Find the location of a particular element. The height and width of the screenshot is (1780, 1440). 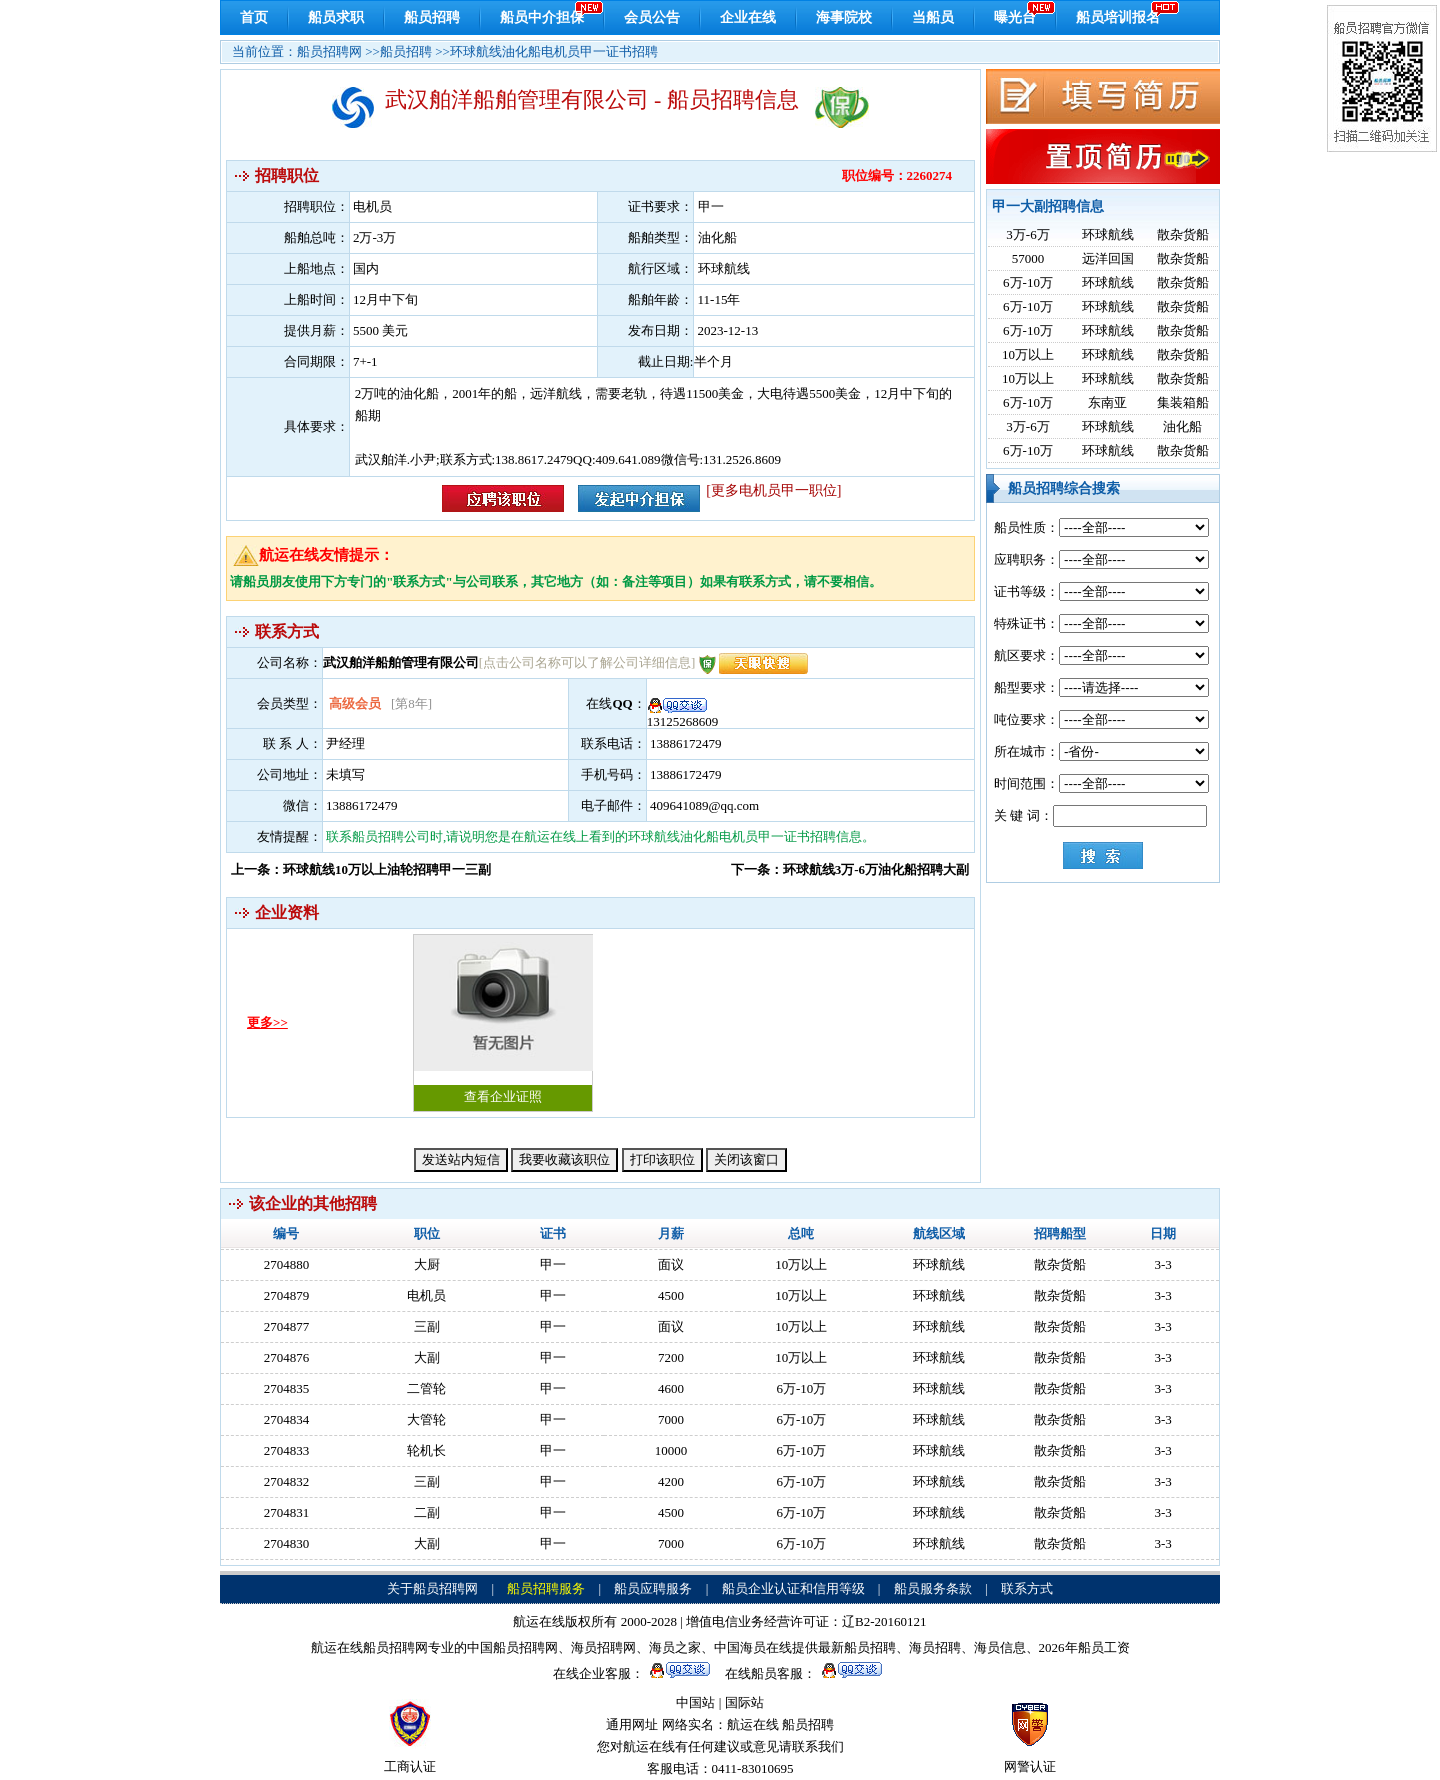

关于船员招聘网 is located at coordinates (432, 1588).